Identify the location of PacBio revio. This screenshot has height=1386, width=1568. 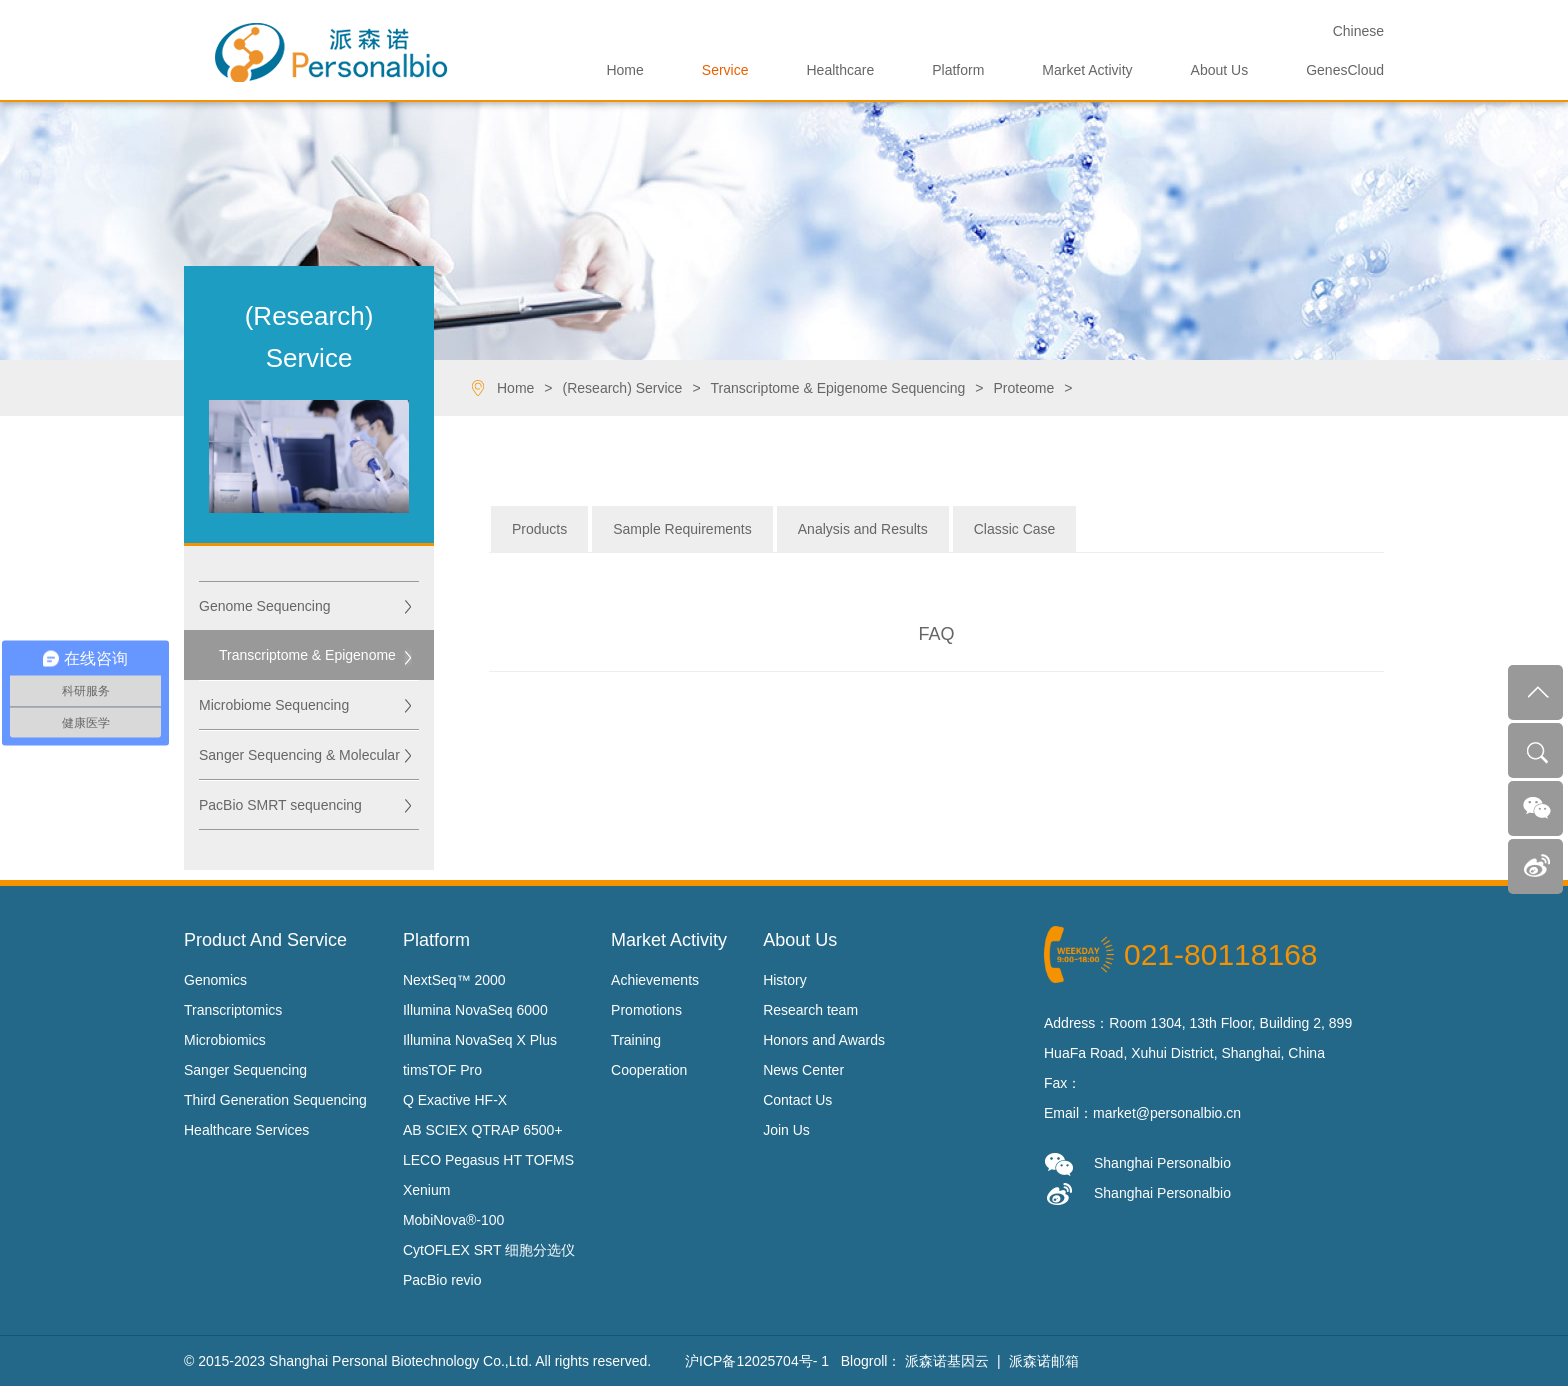
(442, 1280).